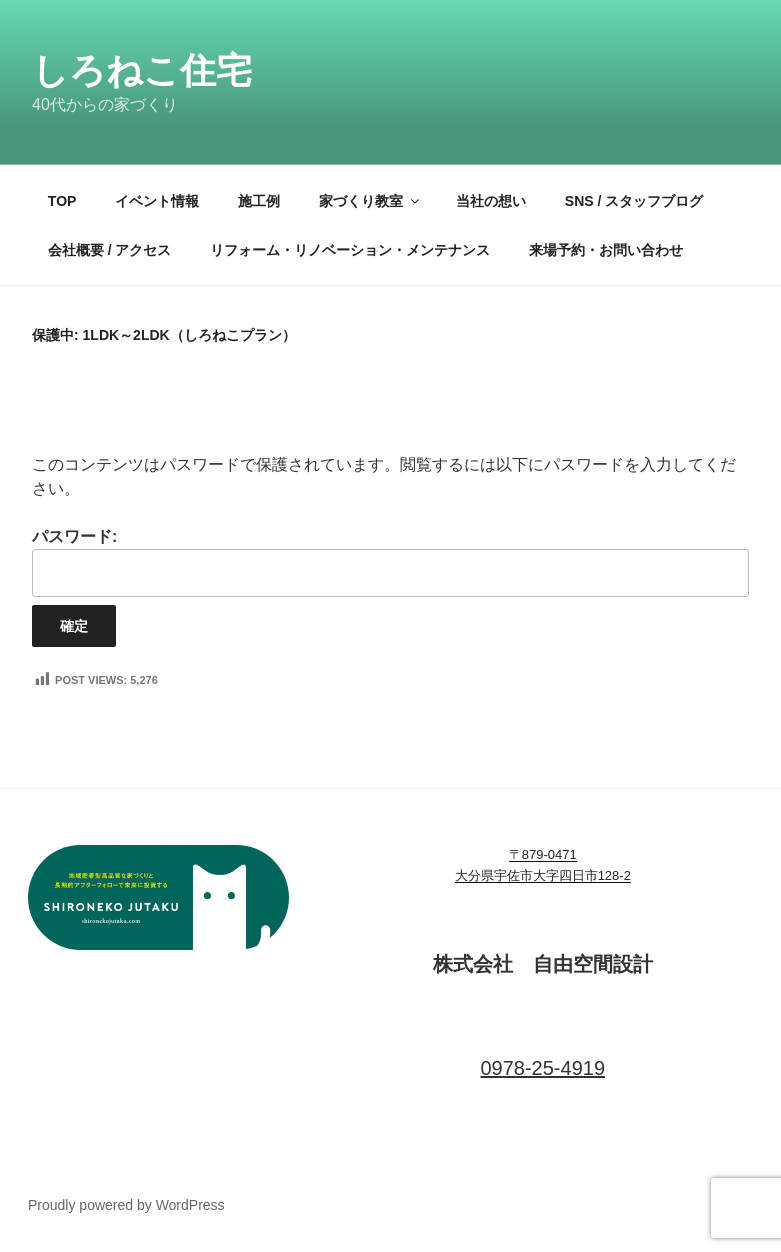 The height and width of the screenshot is (1252, 781). What do you see at coordinates (606, 250) in the screenshot?
I see `来場予約・お問い合わせ` at bounding box center [606, 250].